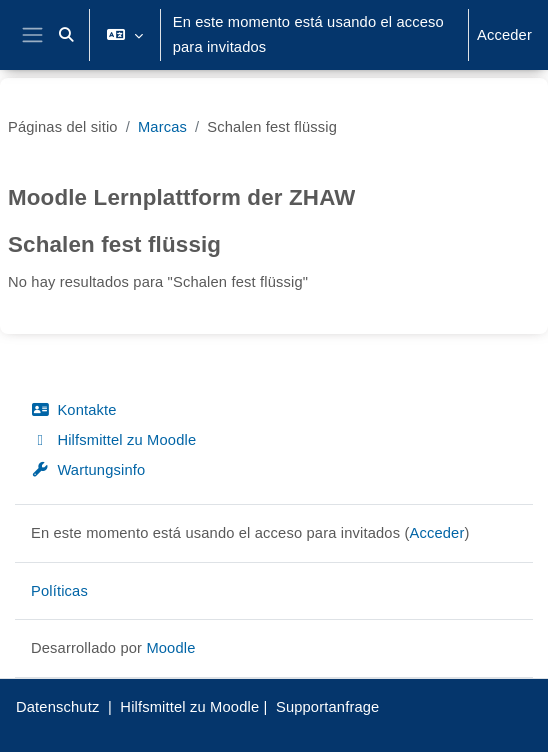 Image resolution: width=548 pixels, height=752 pixels. I want to click on Políticas, so click(59, 591).